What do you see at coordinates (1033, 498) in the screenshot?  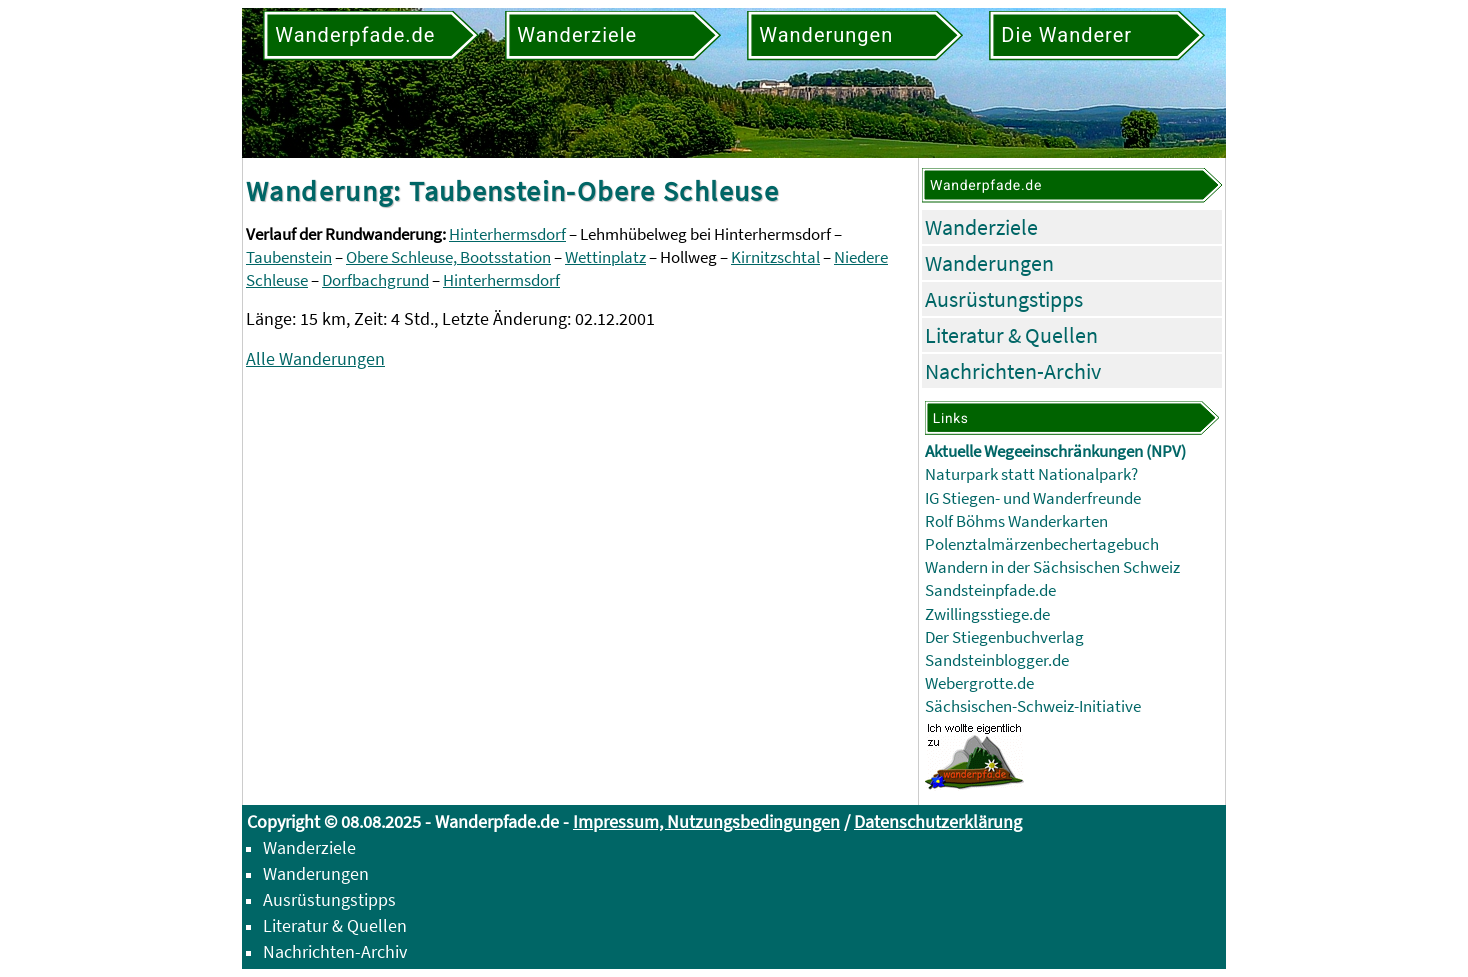 I see `IG Stiegen- und Wanderfreunde` at bounding box center [1033, 498].